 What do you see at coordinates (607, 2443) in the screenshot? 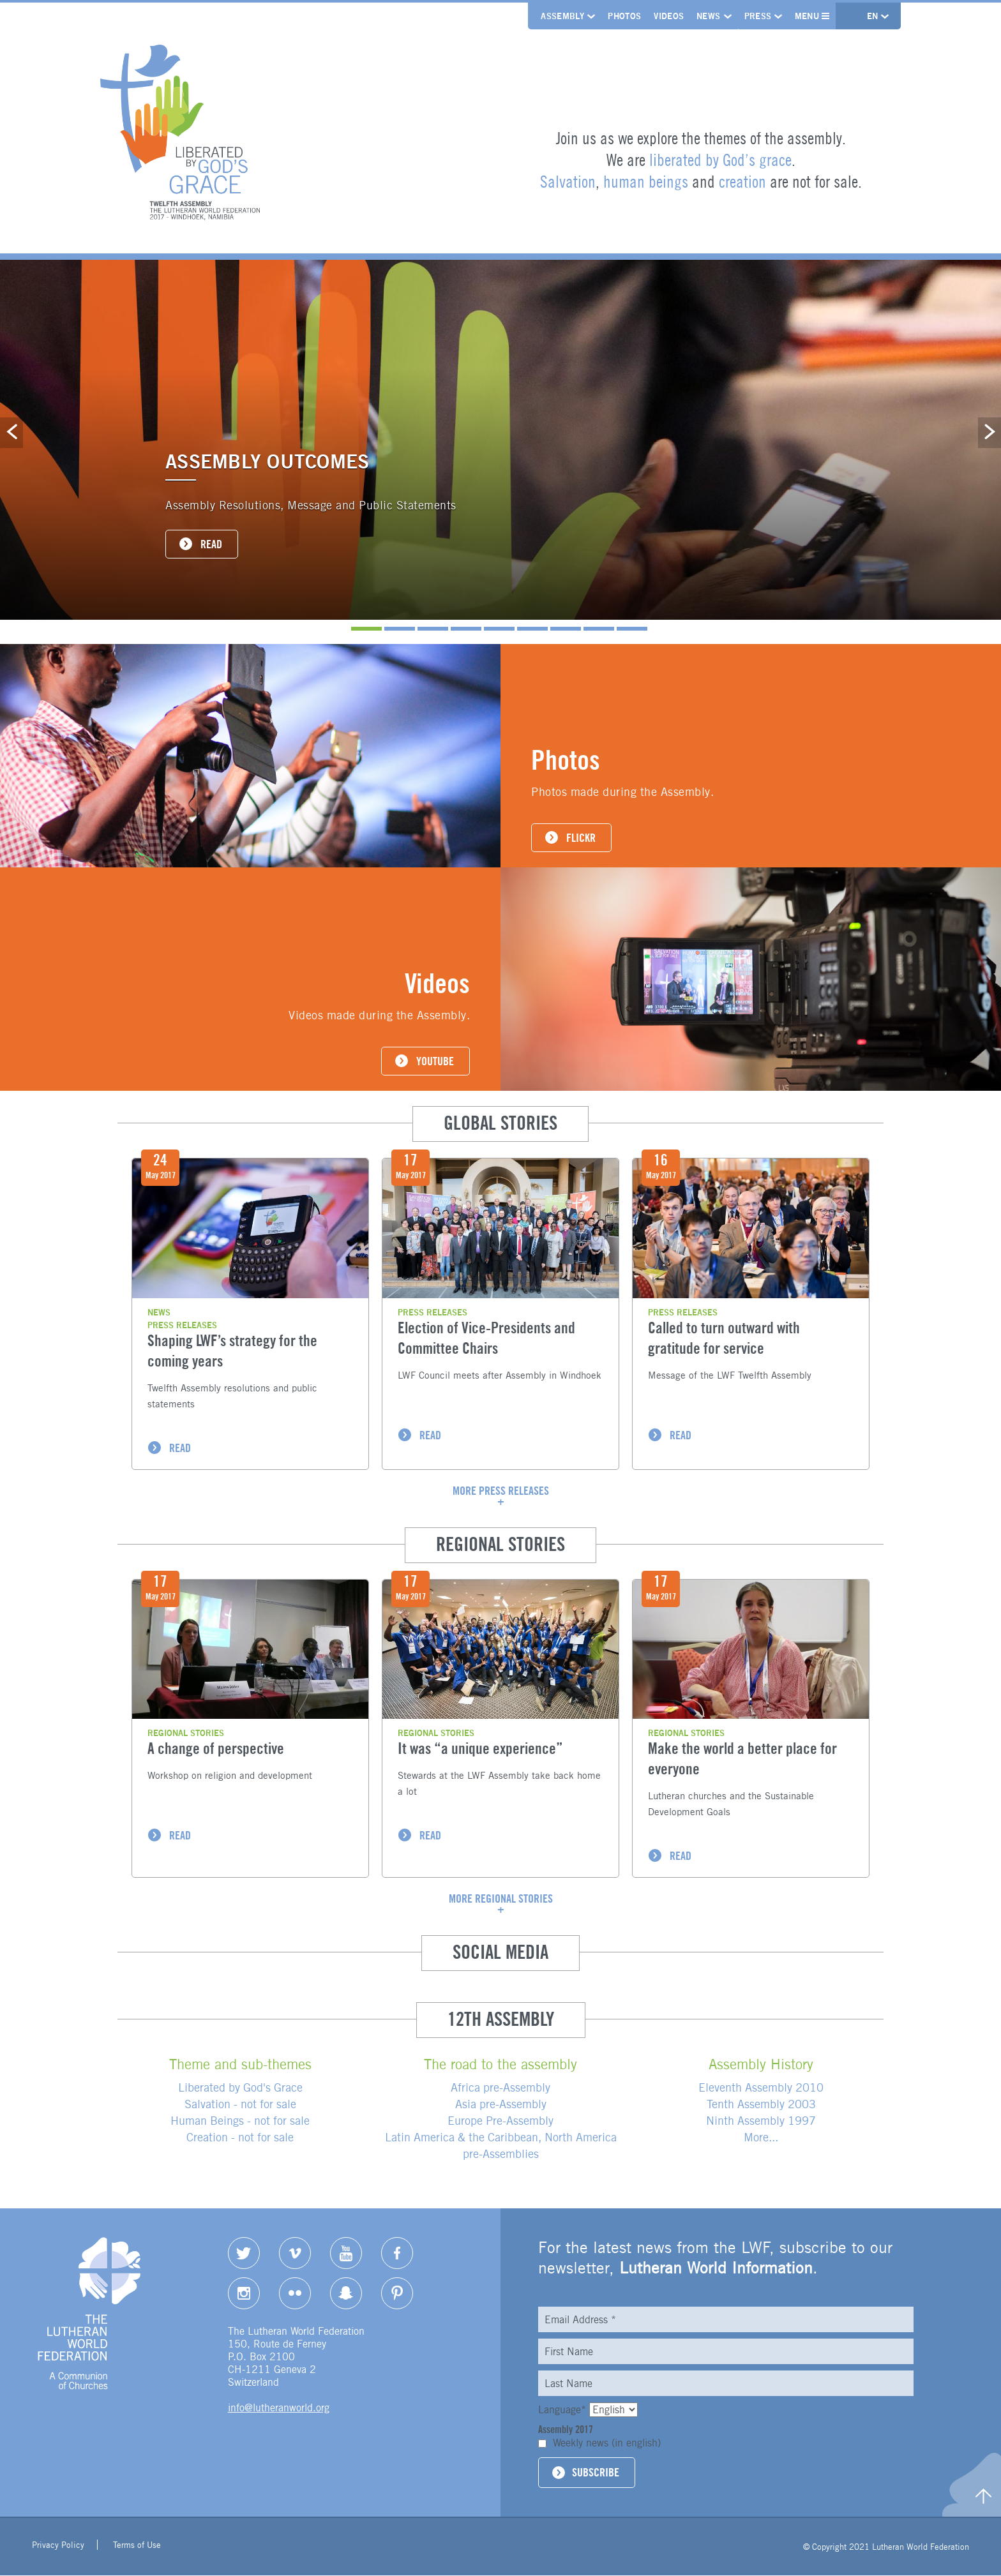
I see `Weekly news (in english)` at bounding box center [607, 2443].